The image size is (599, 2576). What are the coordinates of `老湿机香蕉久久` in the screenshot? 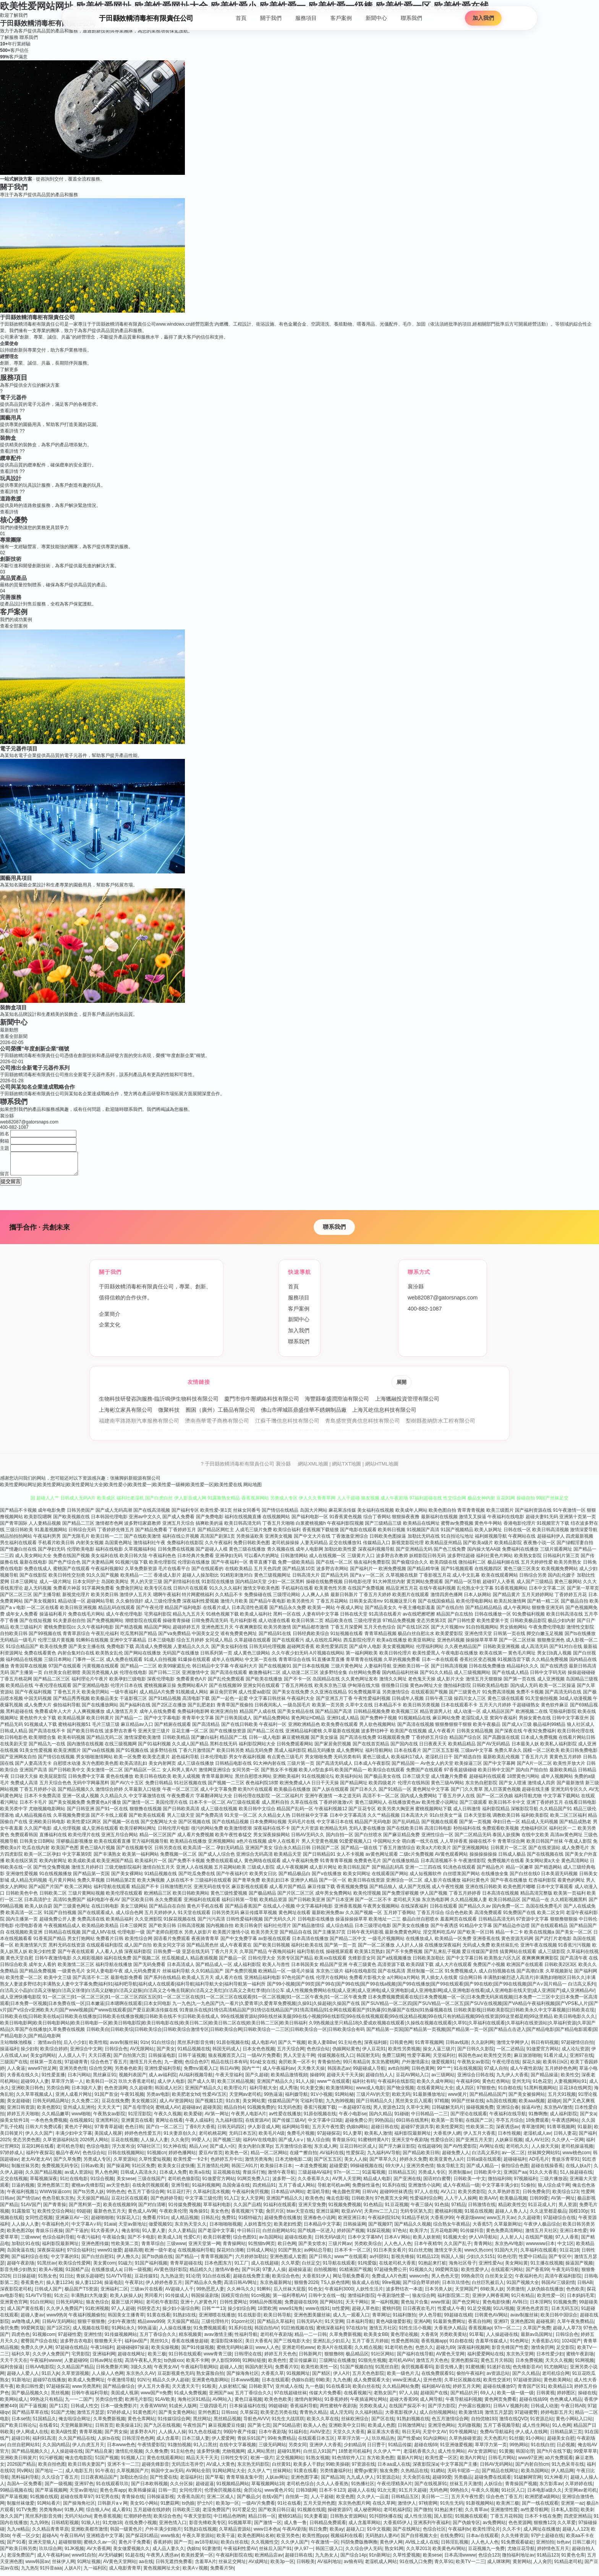 It's located at (419, 2455).